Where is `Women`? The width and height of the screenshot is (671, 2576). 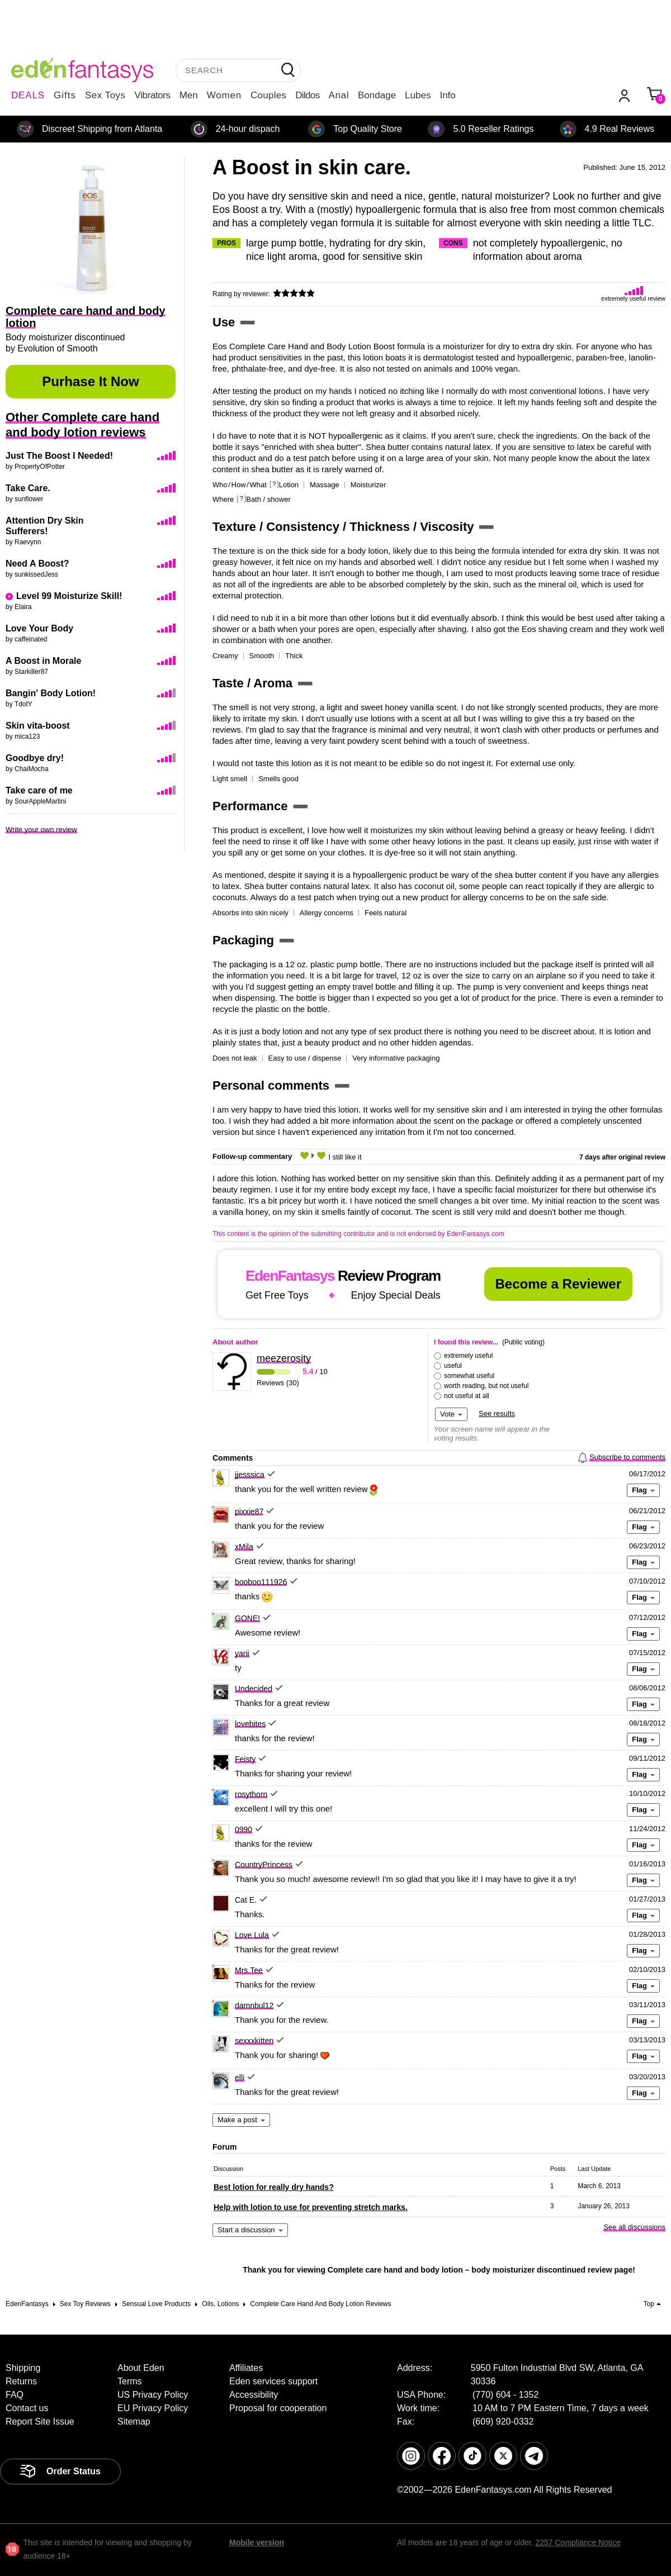 Women is located at coordinates (224, 95).